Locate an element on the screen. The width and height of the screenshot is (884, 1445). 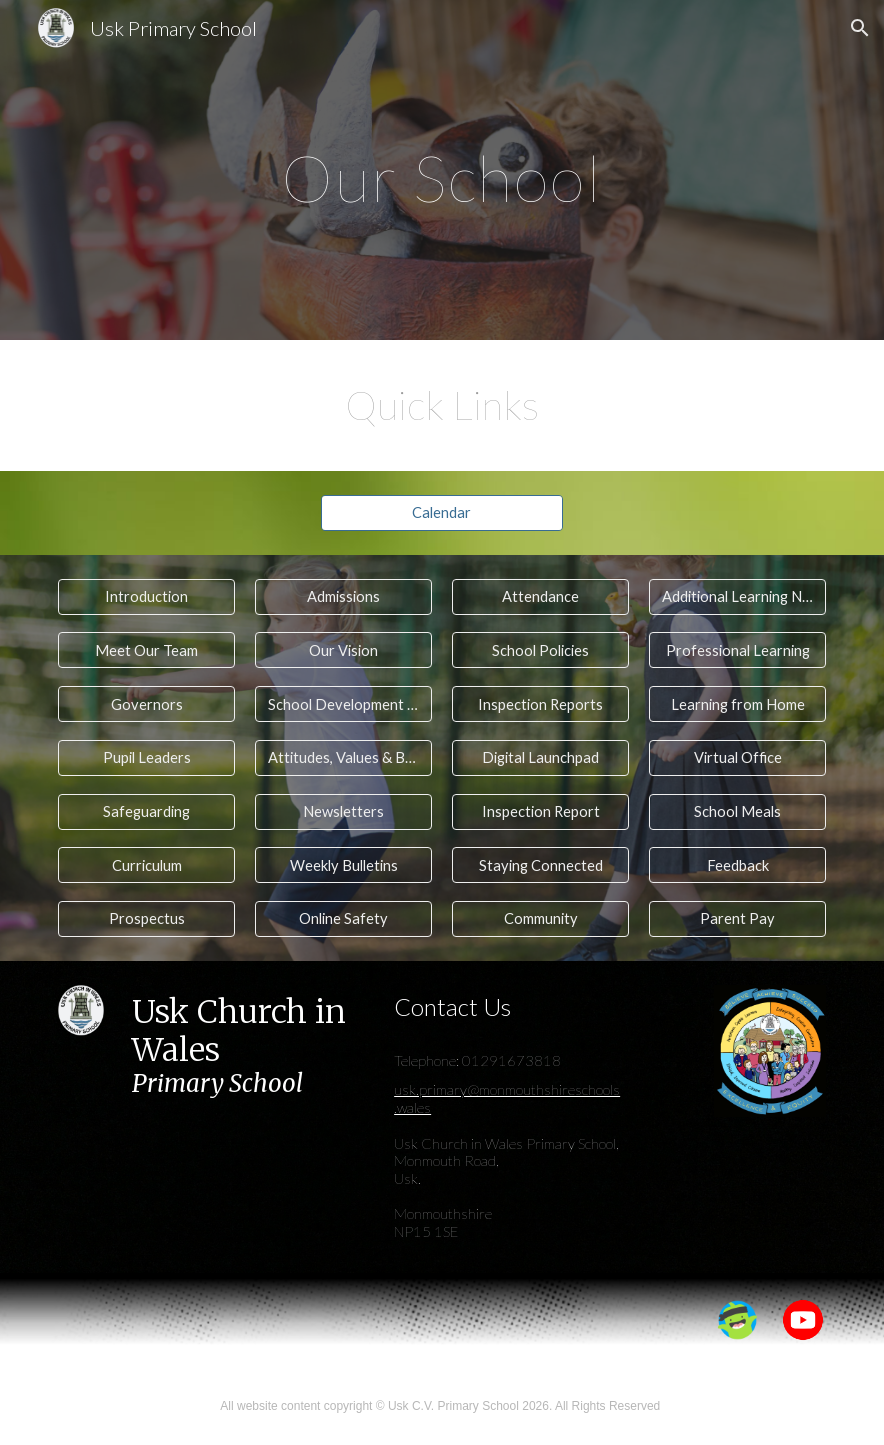
[Calendar] is located at coordinates (442, 513).